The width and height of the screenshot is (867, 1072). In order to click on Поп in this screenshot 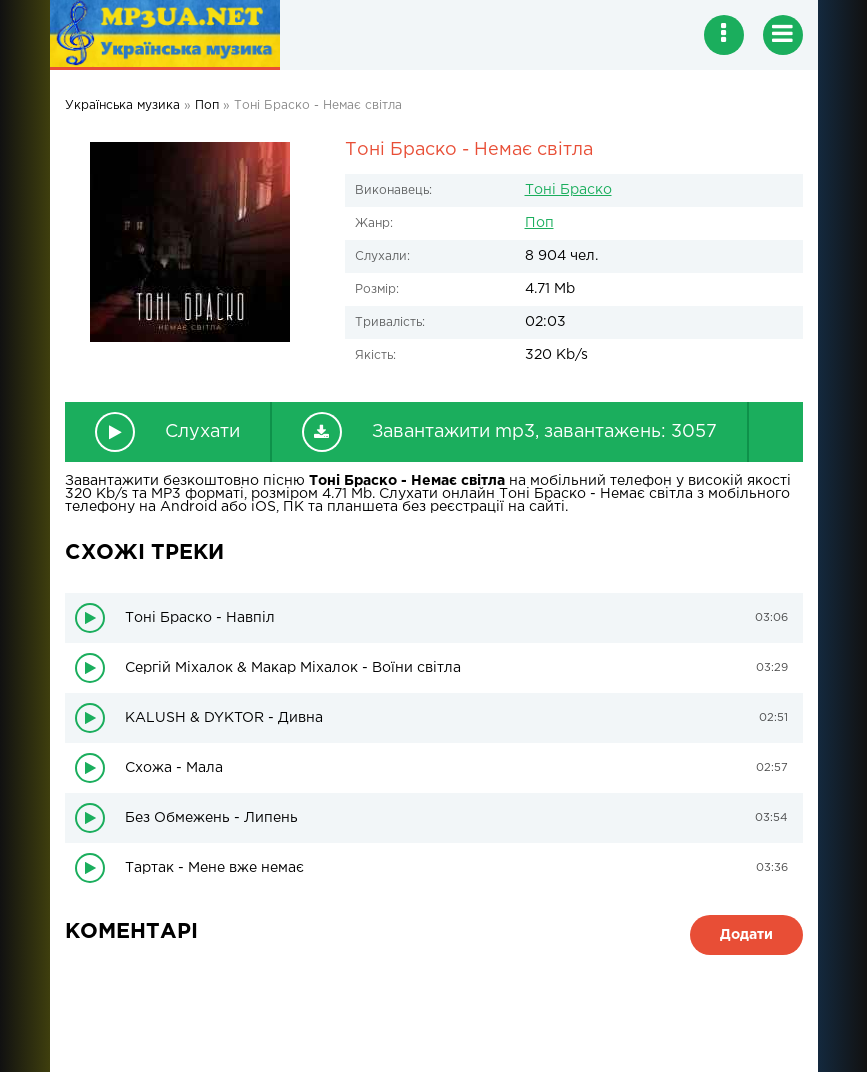, I will do `click(539, 223)`.